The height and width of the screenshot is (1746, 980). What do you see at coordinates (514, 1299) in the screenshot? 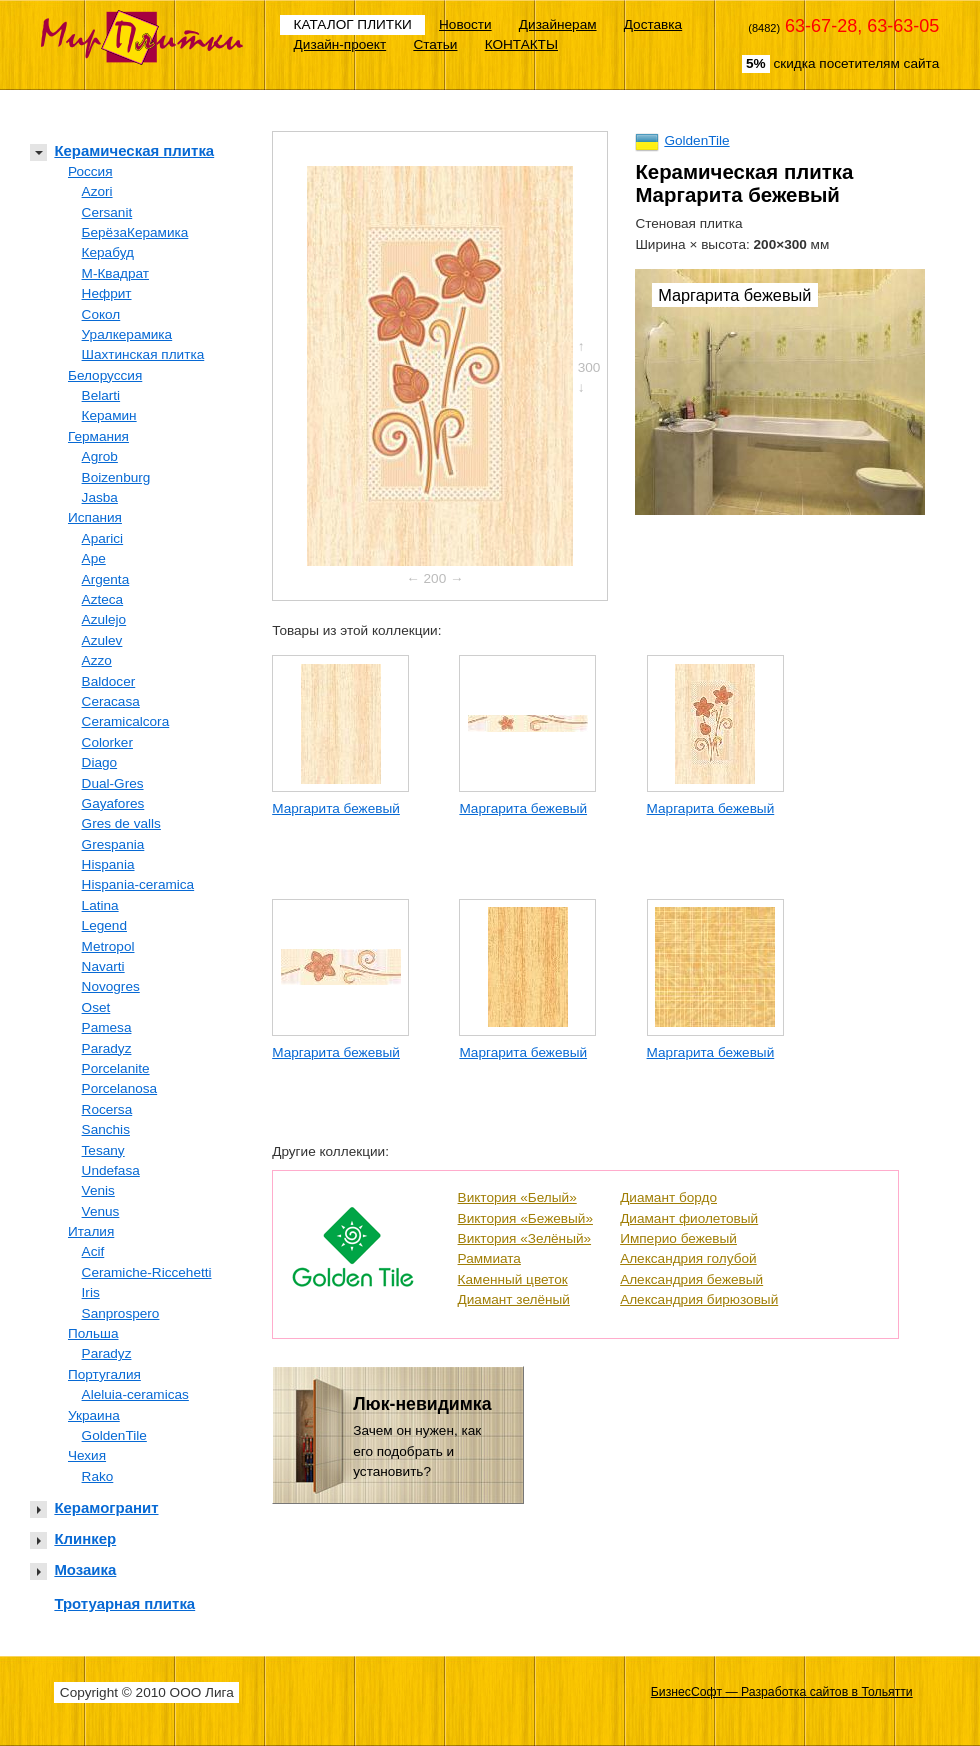
I see `Диамант зелёный` at bounding box center [514, 1299].